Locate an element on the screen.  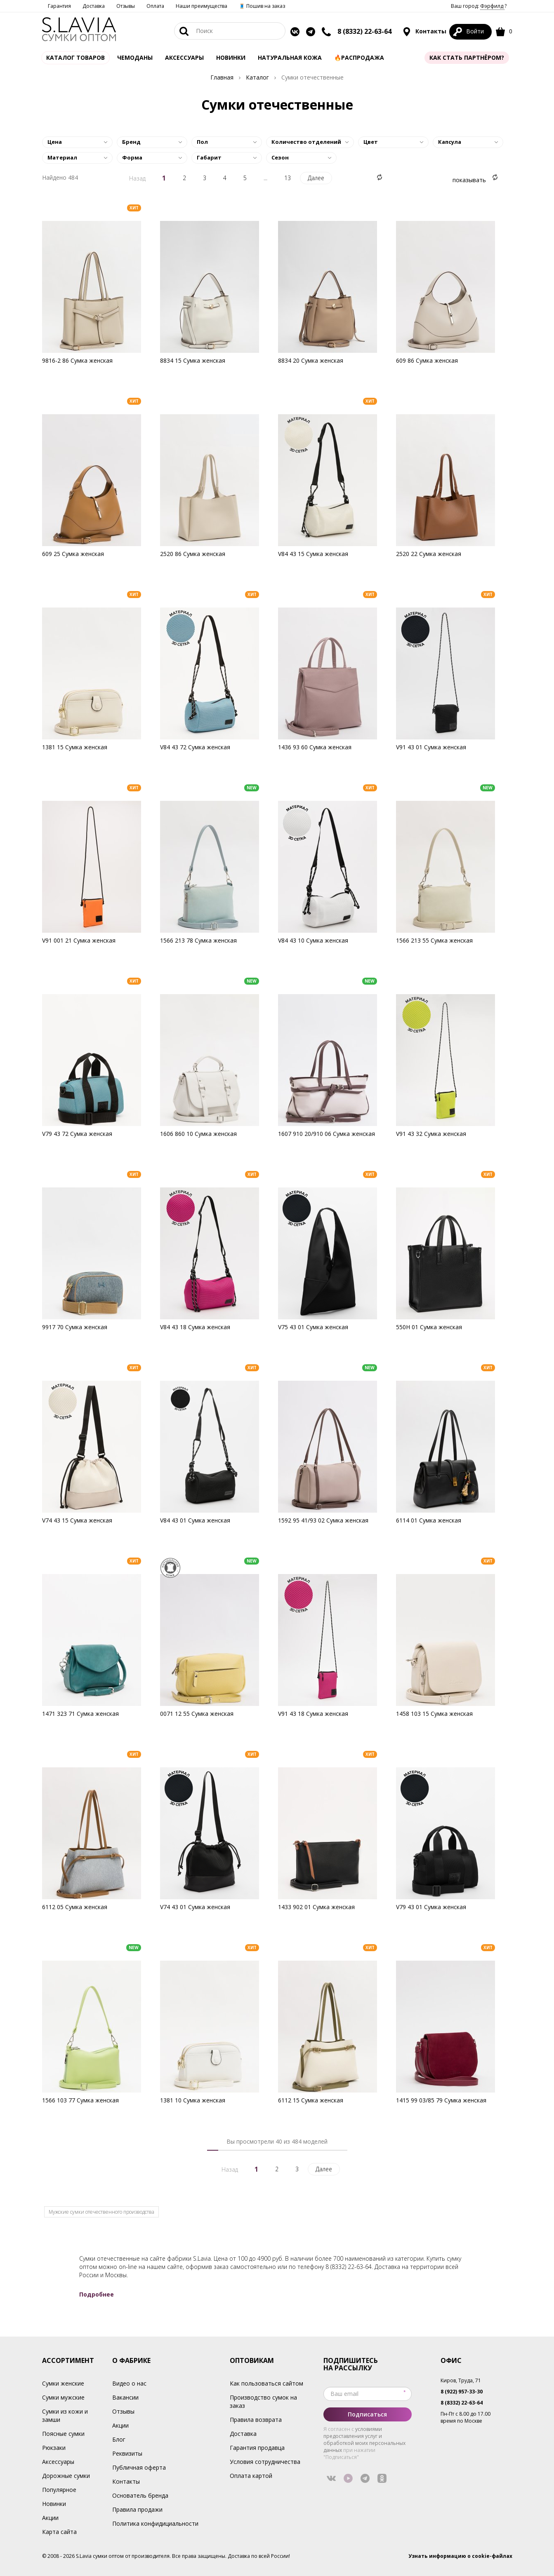
Сезон is located at coordinates (280, 157).